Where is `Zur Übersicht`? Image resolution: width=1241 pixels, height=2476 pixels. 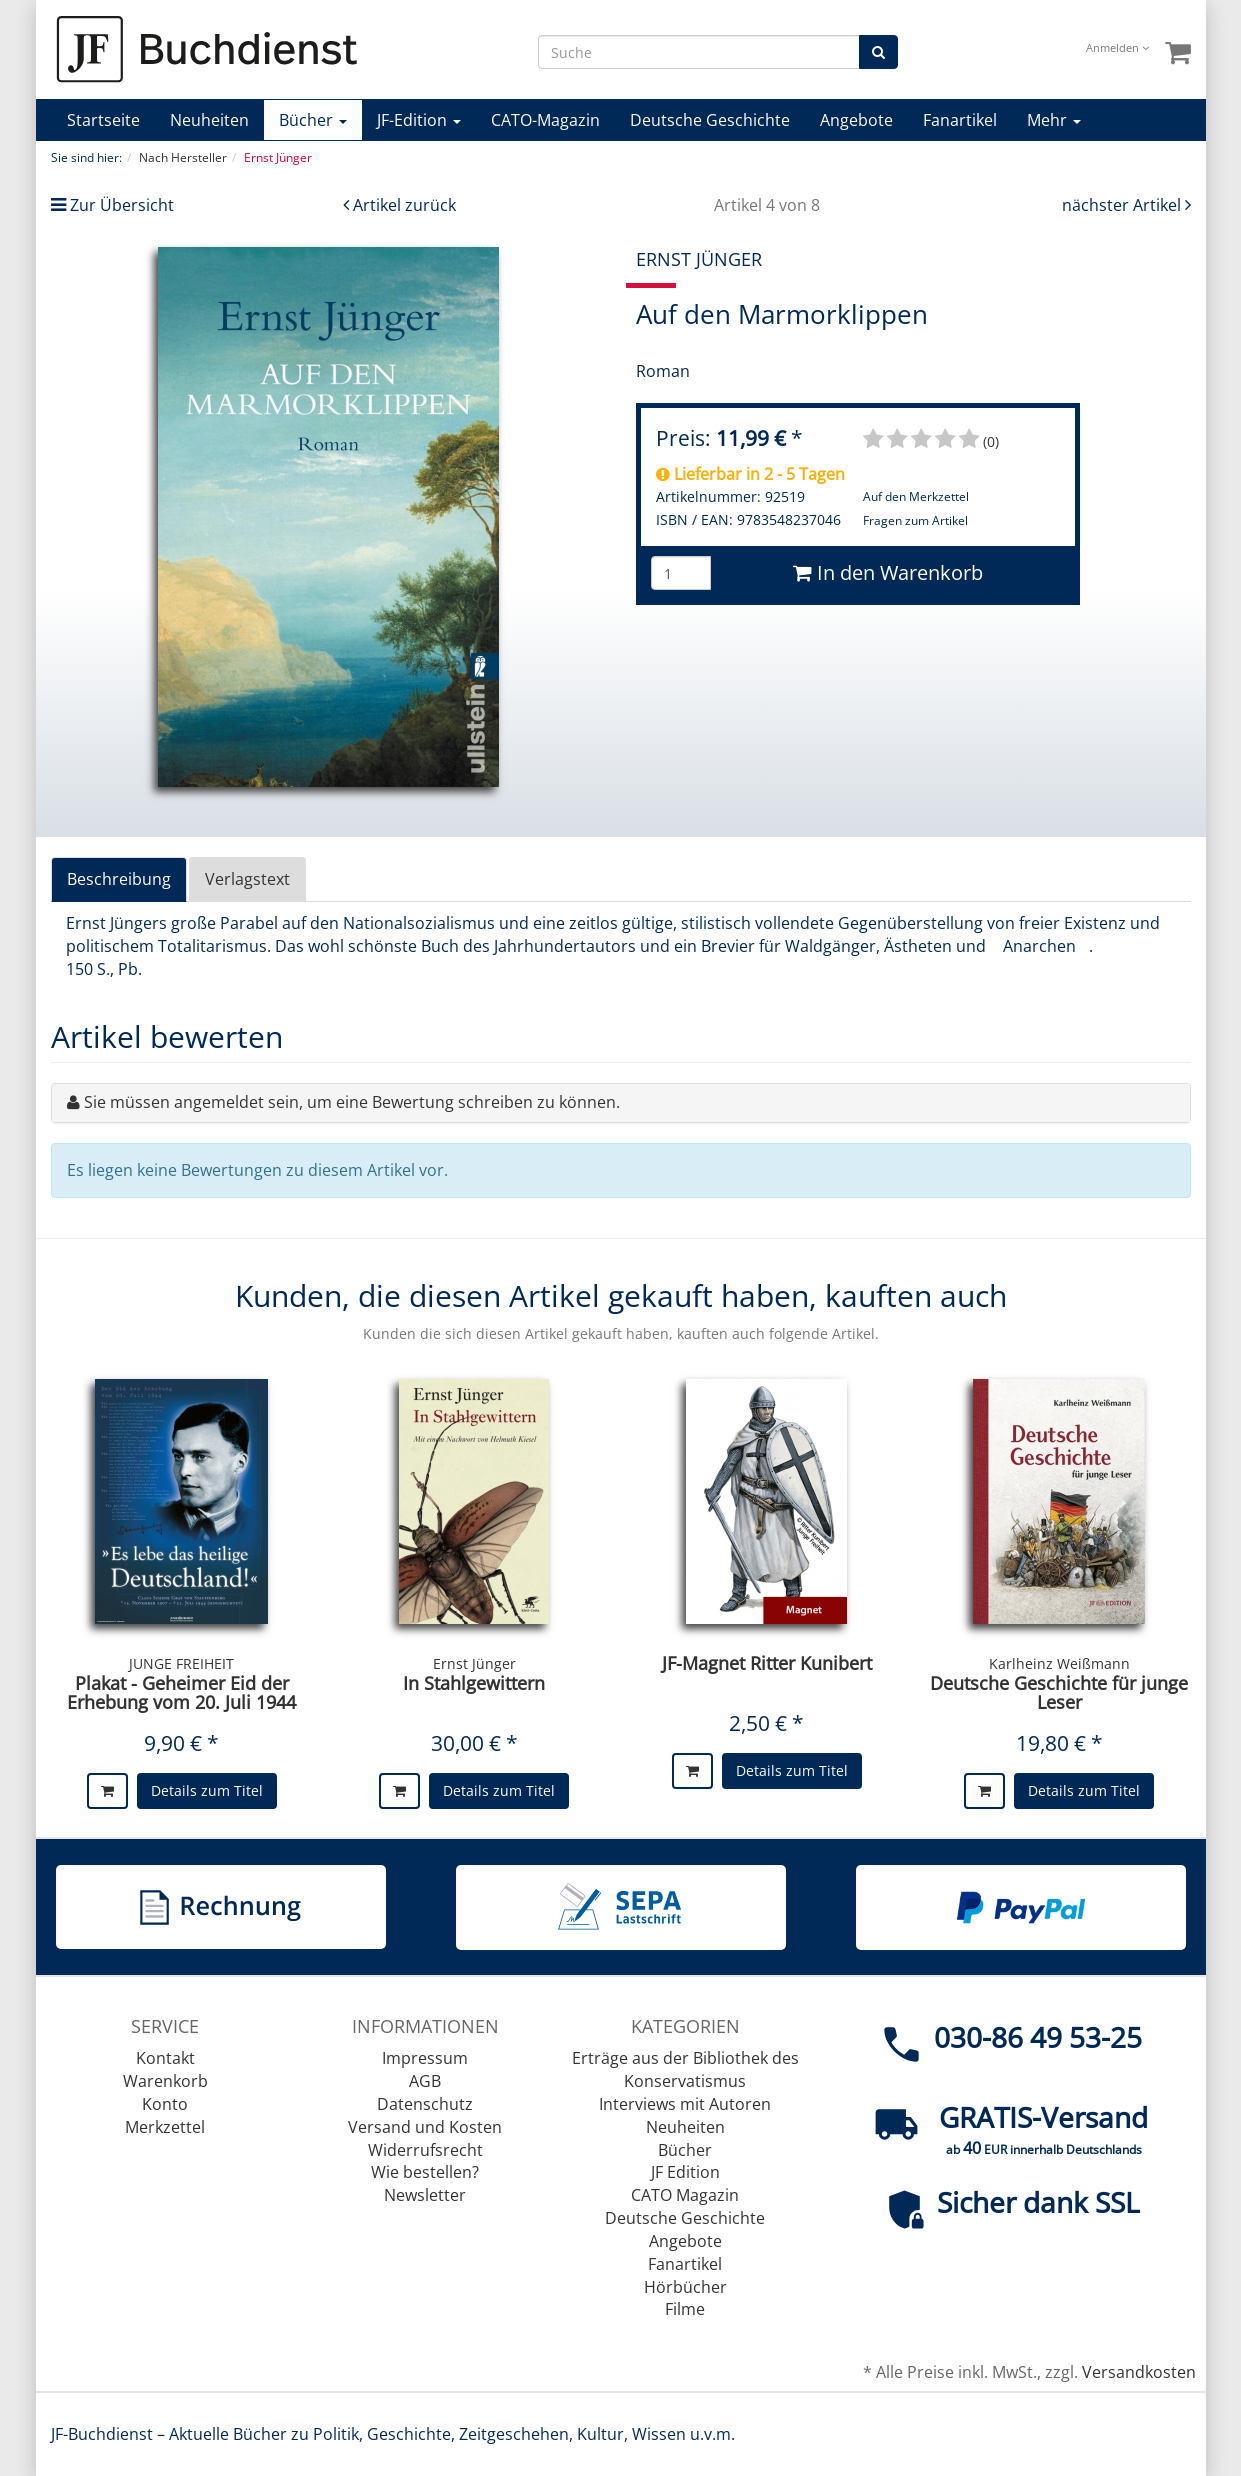 Zur Übersicht is located at coordinates (122, 205).